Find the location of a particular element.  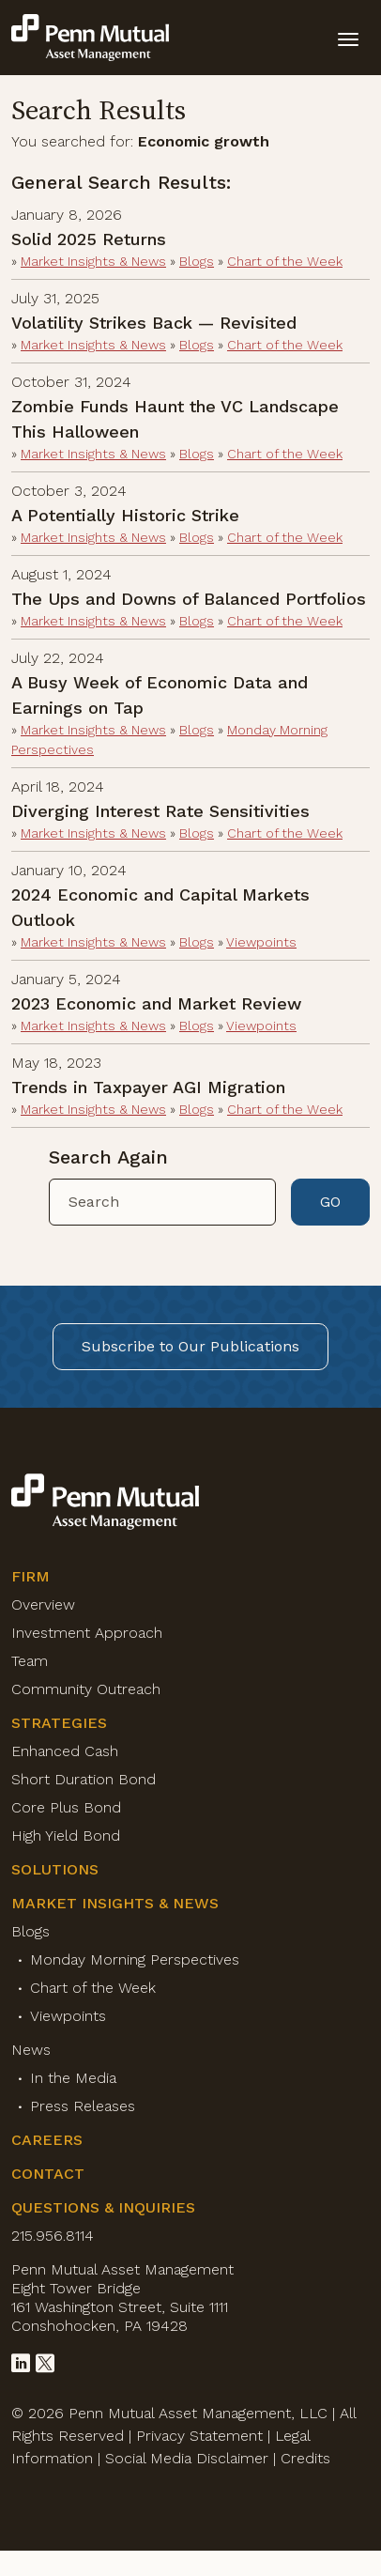

Short Duration Bond is located at coordinates (83, 1779).